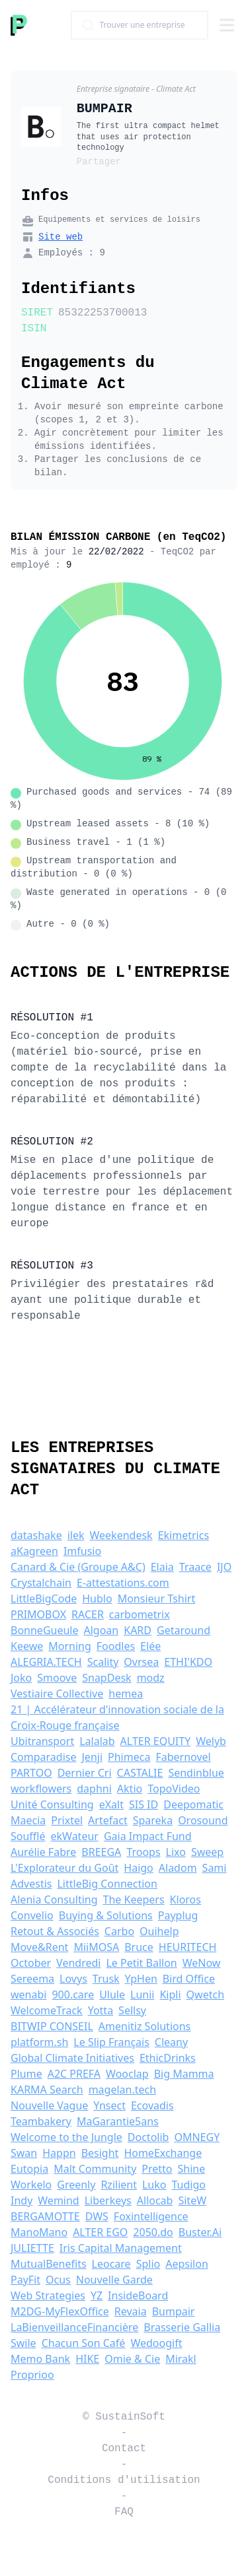  What do you see at coordinates (122, 2089) in the screenshot?
I see `magelan.tech` at bounding box center [122, 2089].